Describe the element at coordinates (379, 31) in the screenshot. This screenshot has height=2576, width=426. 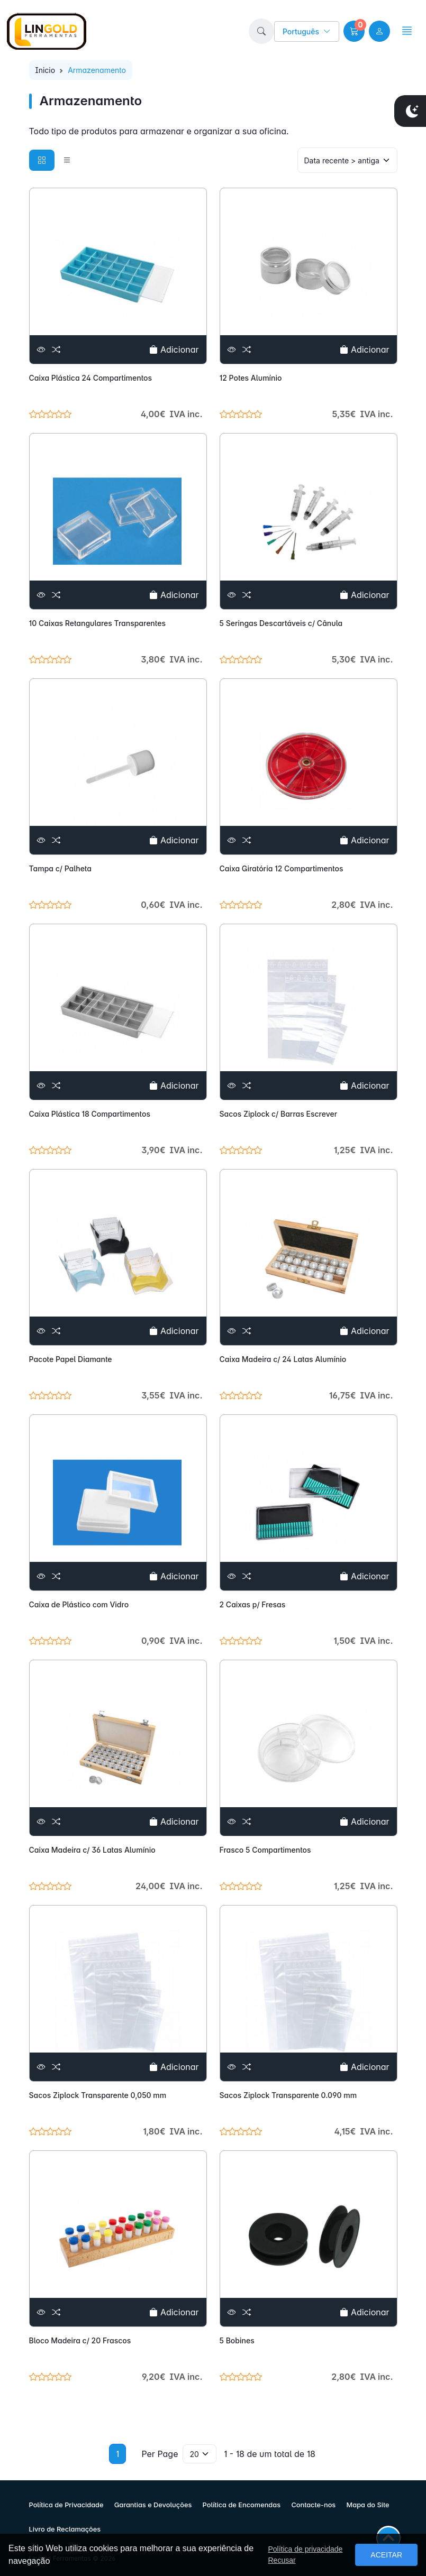
I see `[user link]` at that location.